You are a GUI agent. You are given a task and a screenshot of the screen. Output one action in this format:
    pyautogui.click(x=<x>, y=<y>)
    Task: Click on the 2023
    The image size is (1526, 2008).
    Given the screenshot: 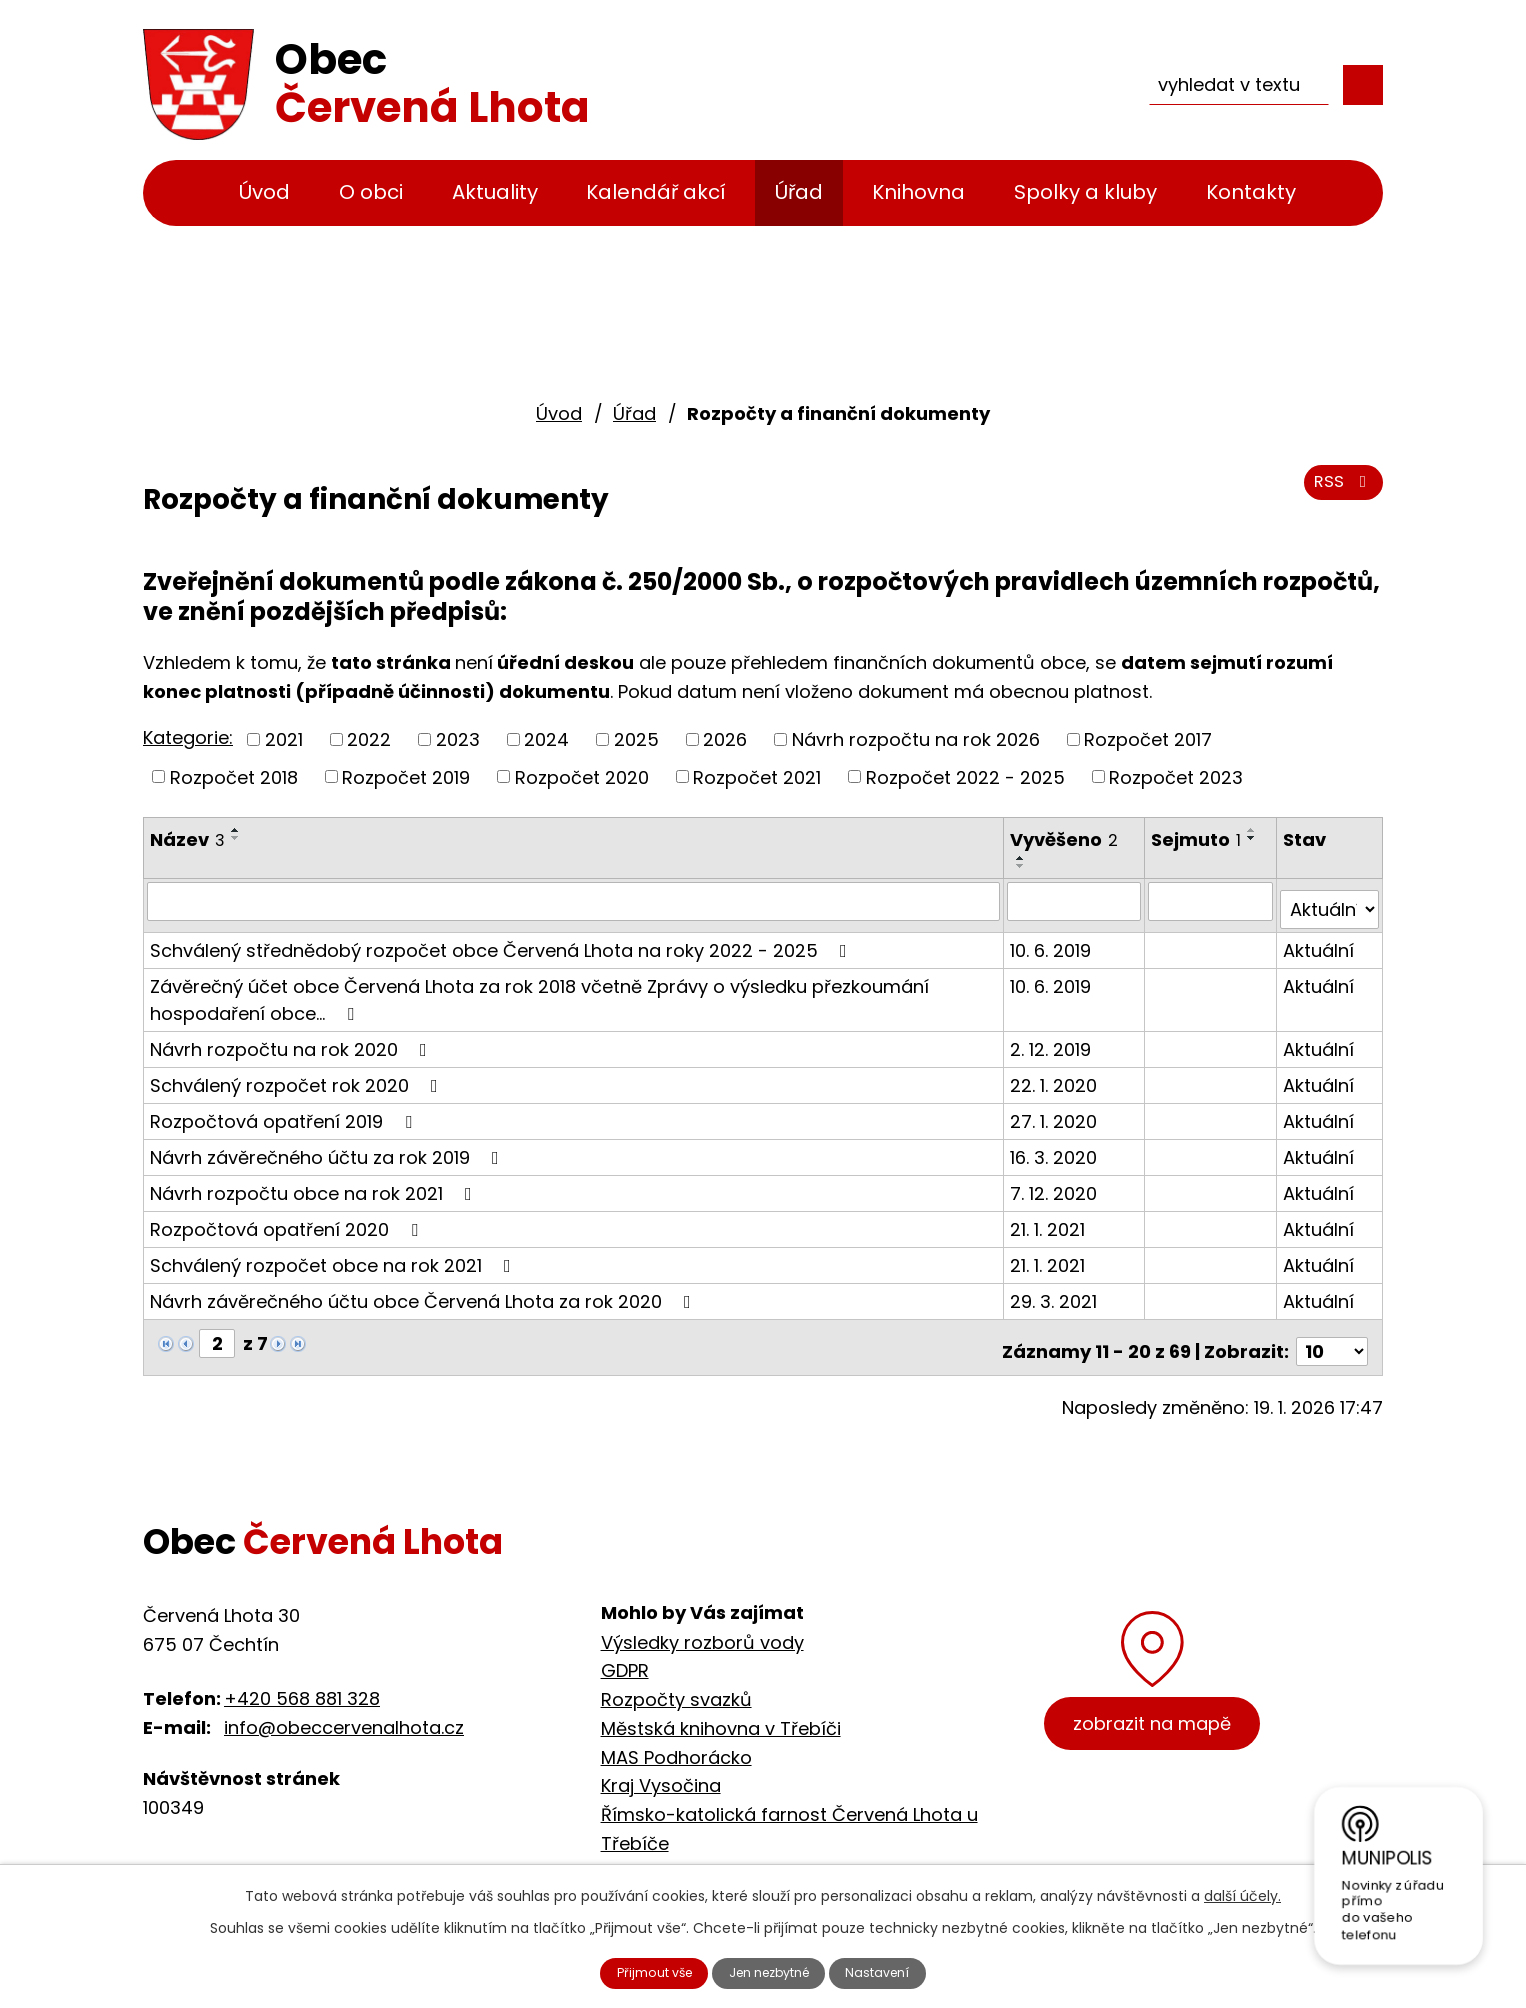 What is the action you would take?
    pyautogui.click(x=458, y=739)
    